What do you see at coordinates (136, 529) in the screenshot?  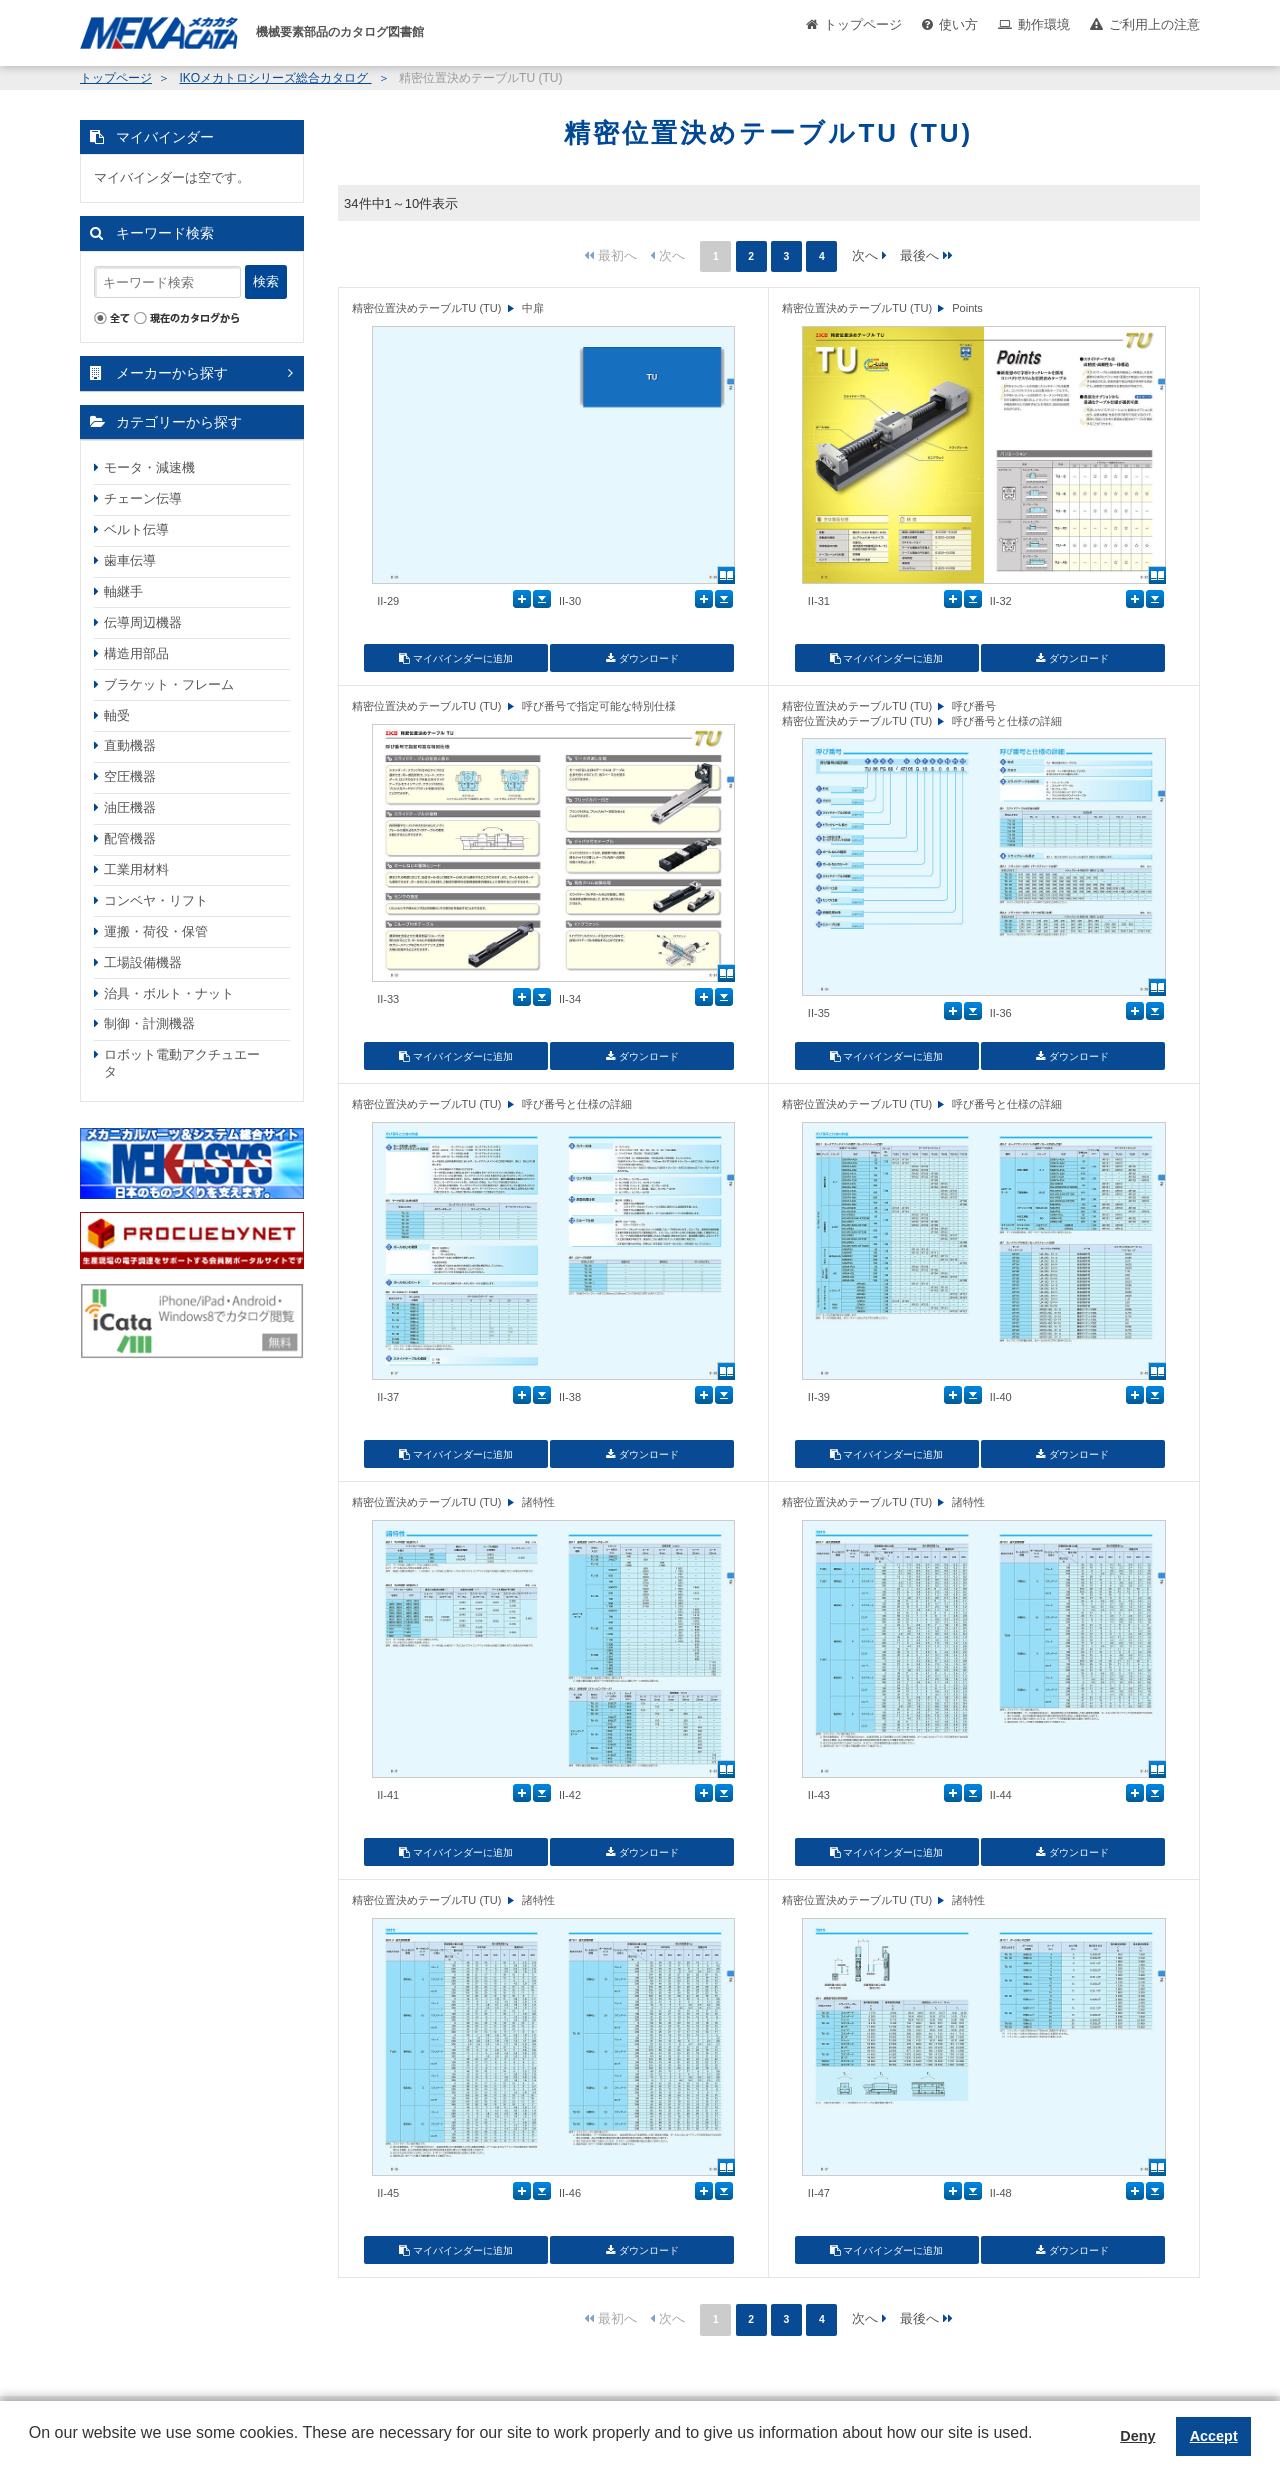 I see `ベルト伝導` at bounding box center [136, 529].